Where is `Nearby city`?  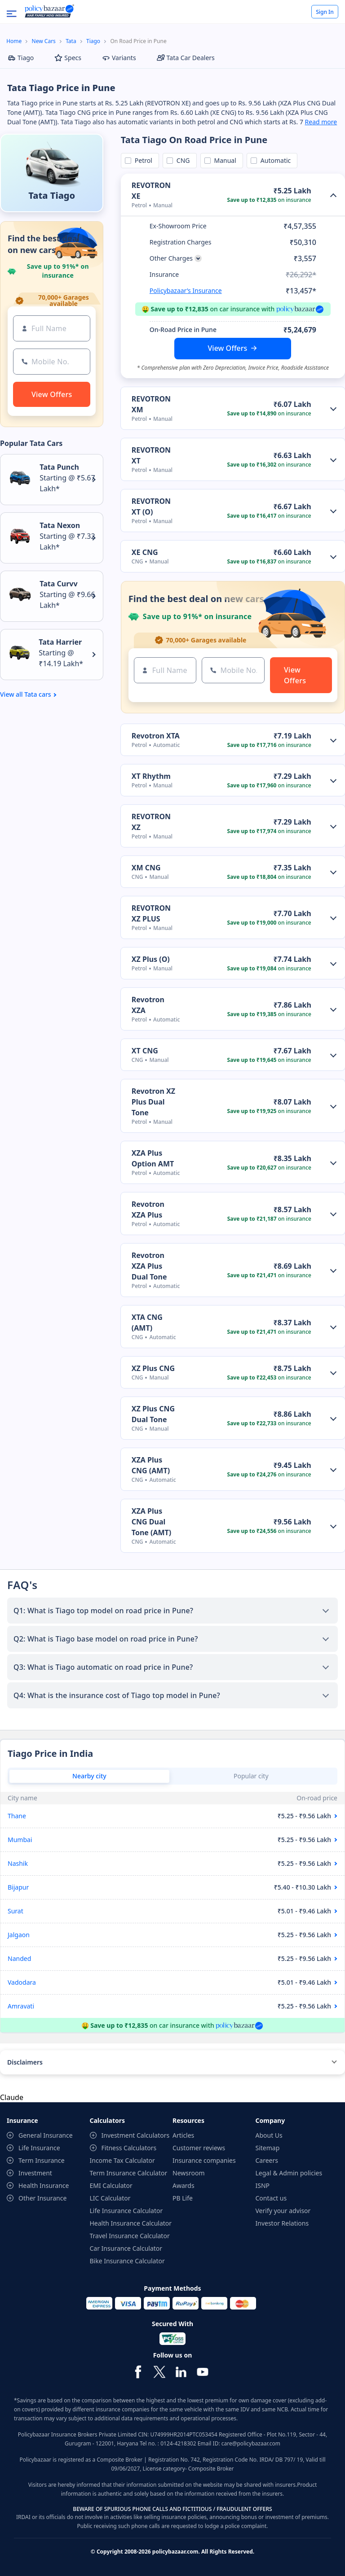 Nearby city is located at coordinates (89, 1776).